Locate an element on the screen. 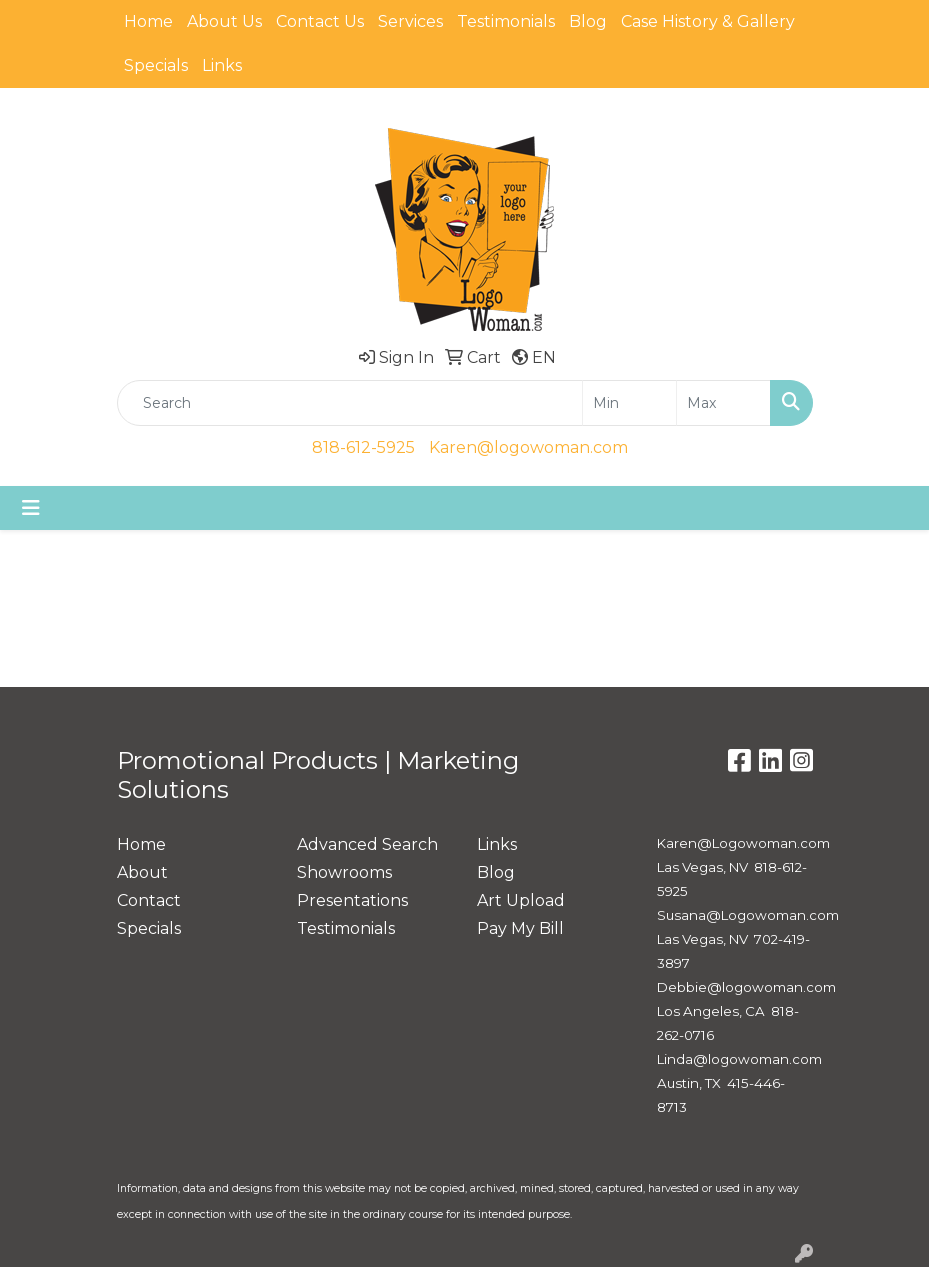 The width and height of the screenshot is (929, 1267). [Quick Search Price High] is located at coordinates (723, 403).